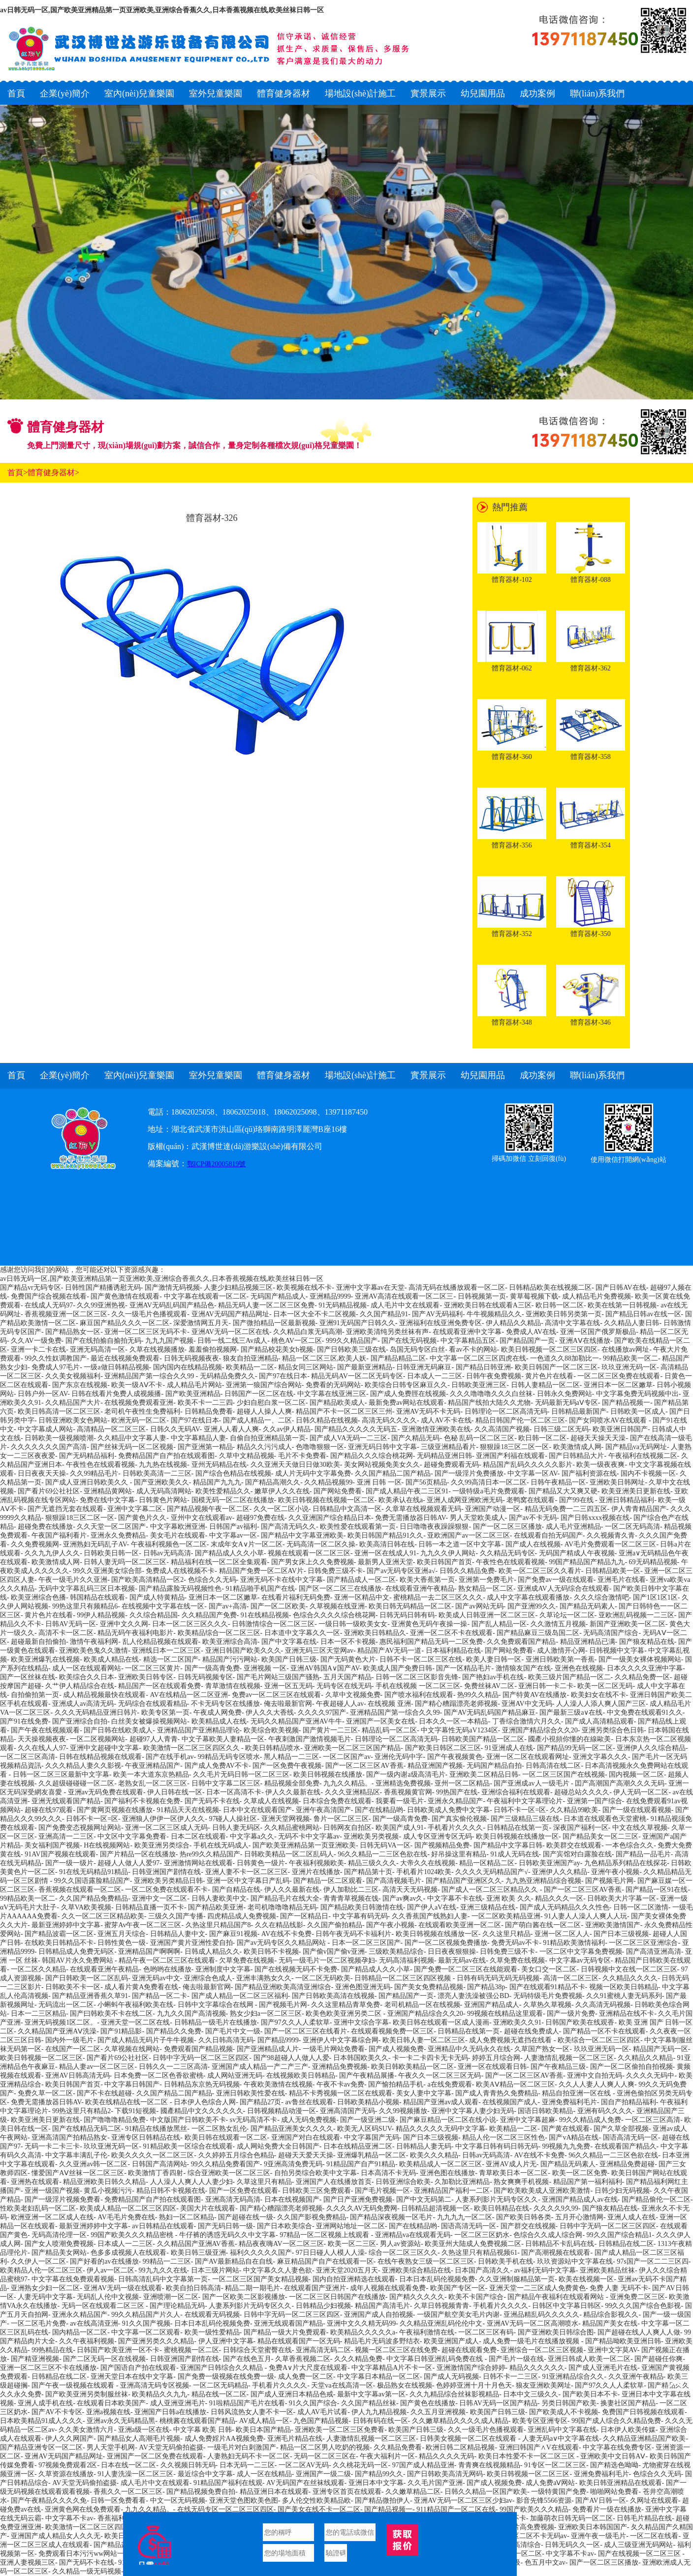 This screenshot has height=2576, width=693. I want to click on 国产一区精品日, so click(304, 1916).